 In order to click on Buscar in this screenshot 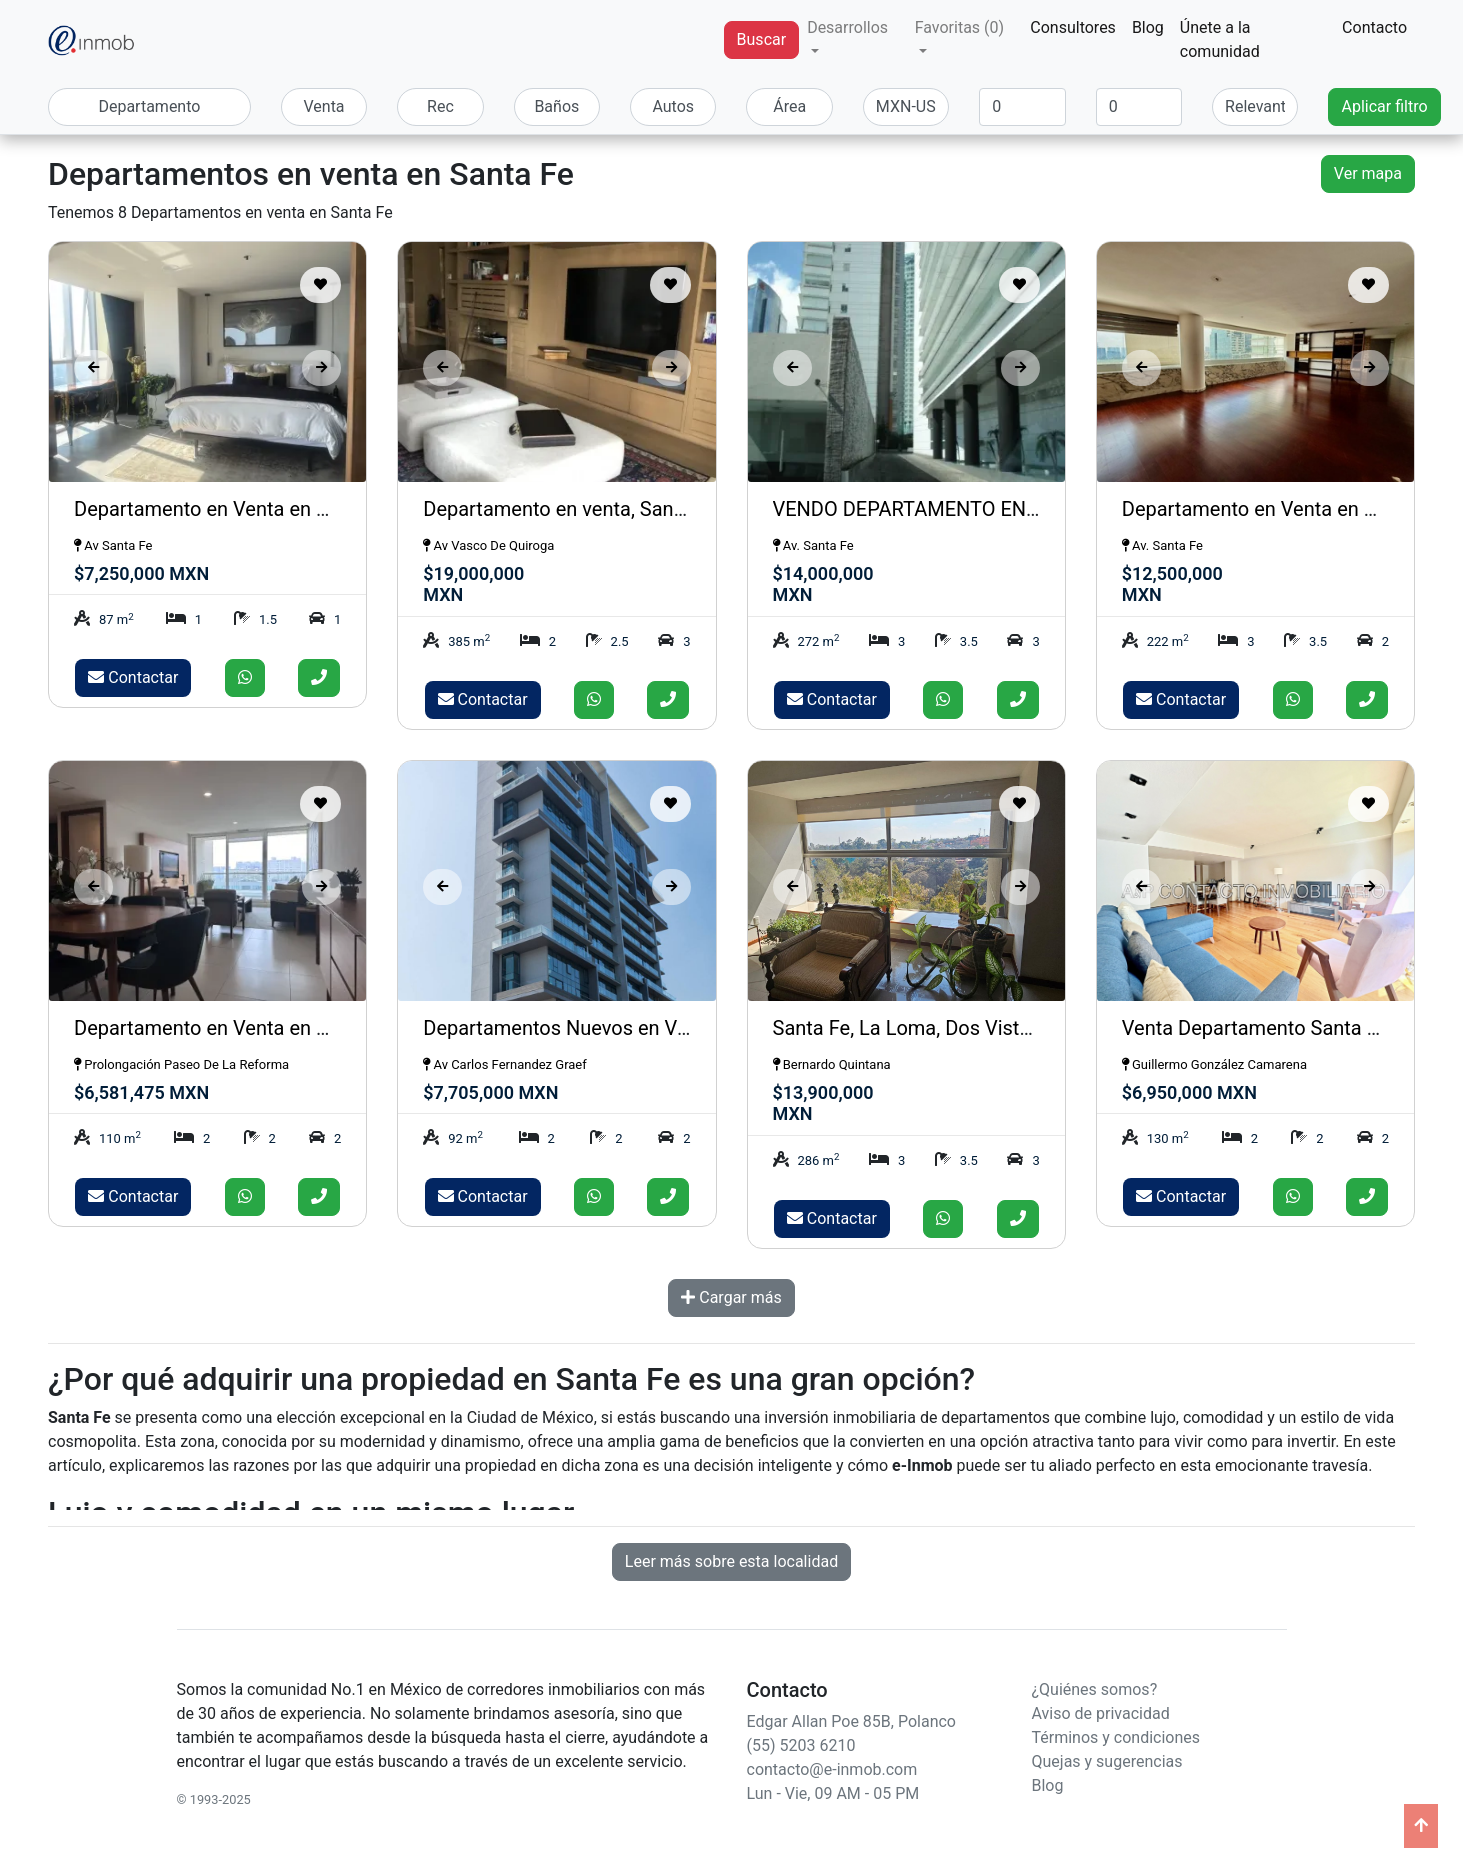, I will do `click(762, 39)`.